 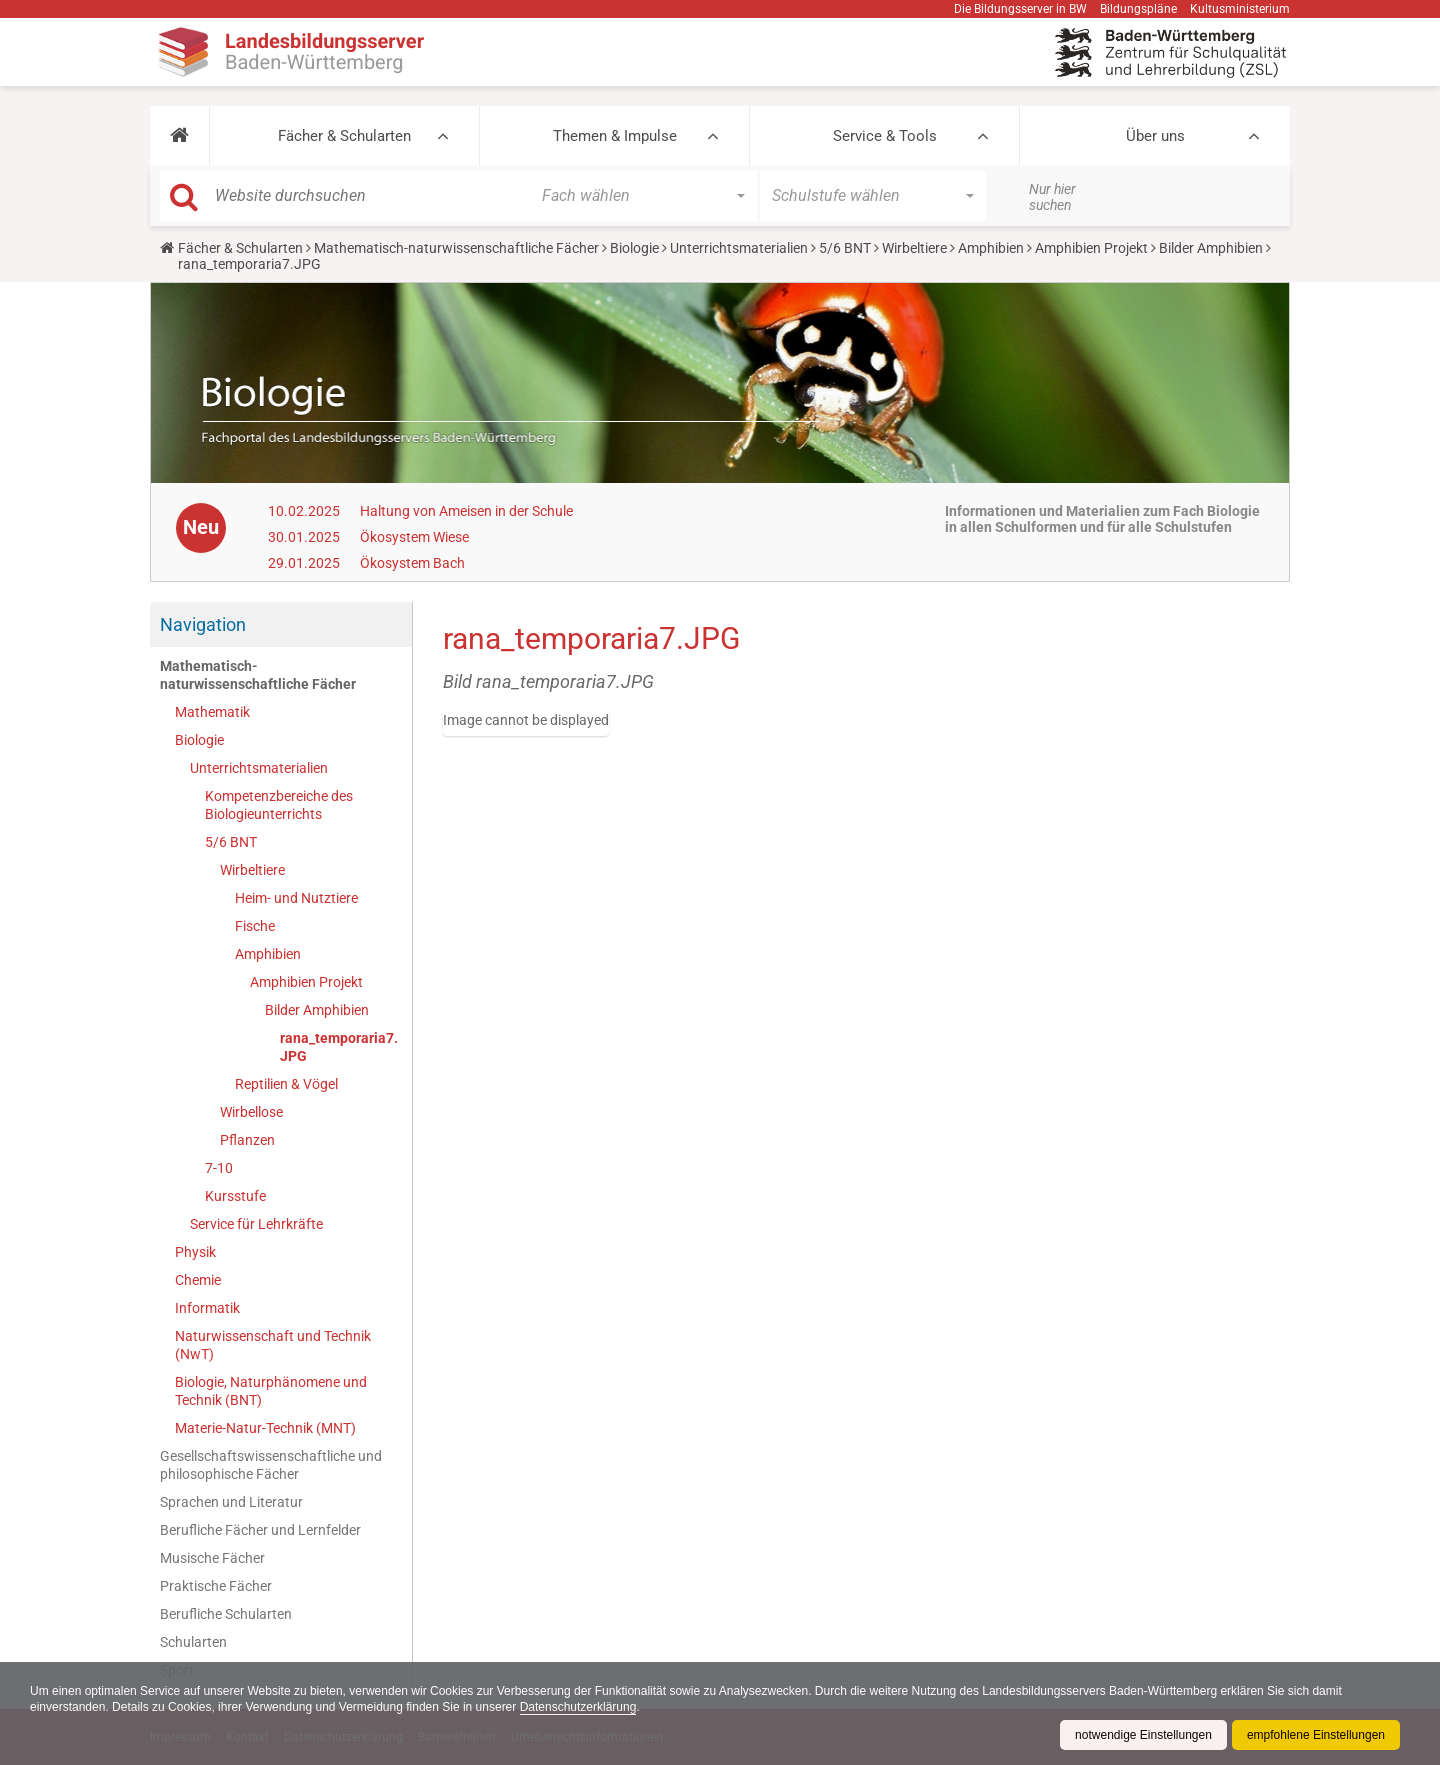 I want to click on Navigation, so click(x=203, y=624).